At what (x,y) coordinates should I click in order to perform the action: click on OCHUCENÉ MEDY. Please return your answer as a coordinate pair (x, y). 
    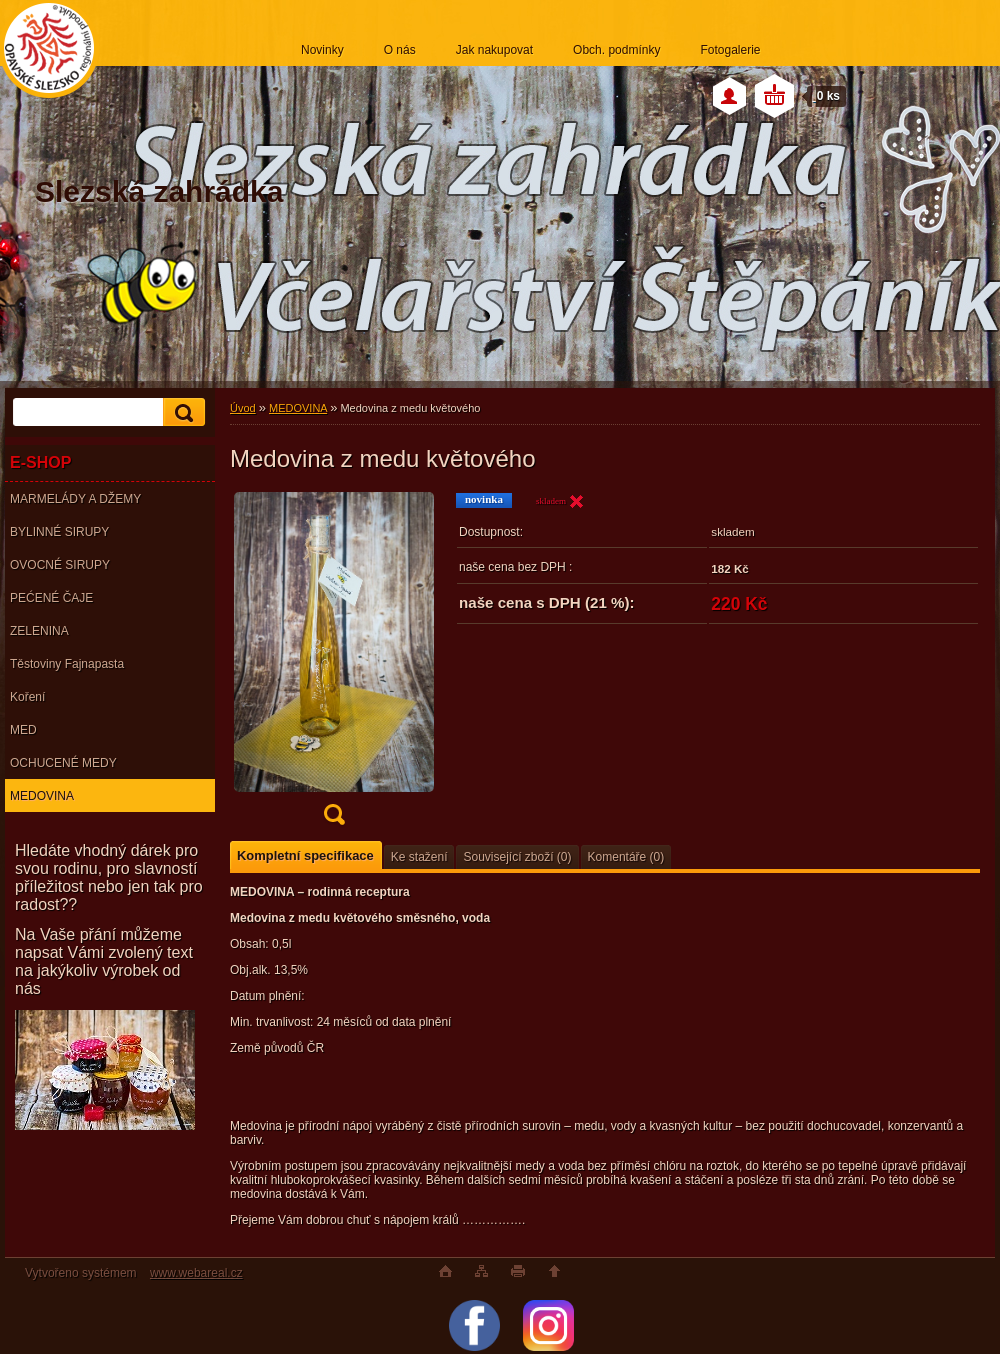
    Looking at the image, I should click on (63, 763).